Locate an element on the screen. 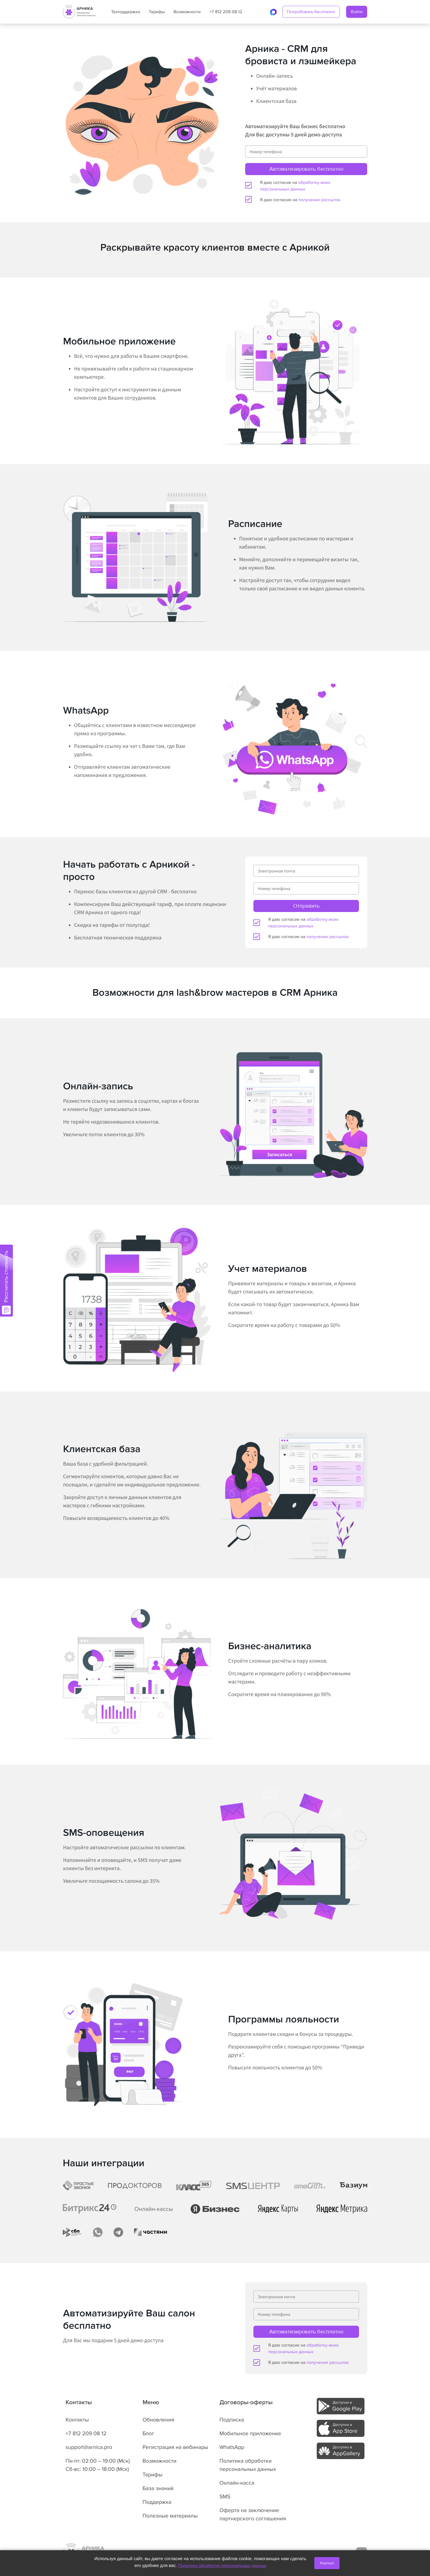  Поддержка is located at coordinates (157, 2502).